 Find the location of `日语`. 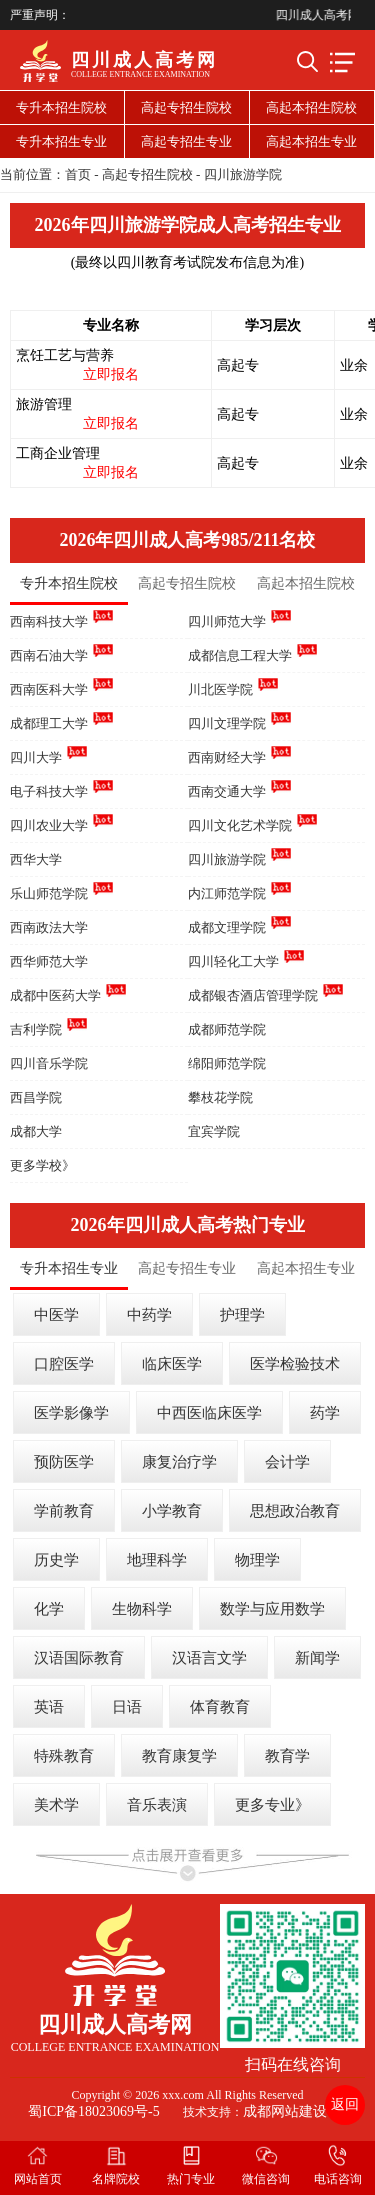

日语 is located at coordinates (127, 1707).